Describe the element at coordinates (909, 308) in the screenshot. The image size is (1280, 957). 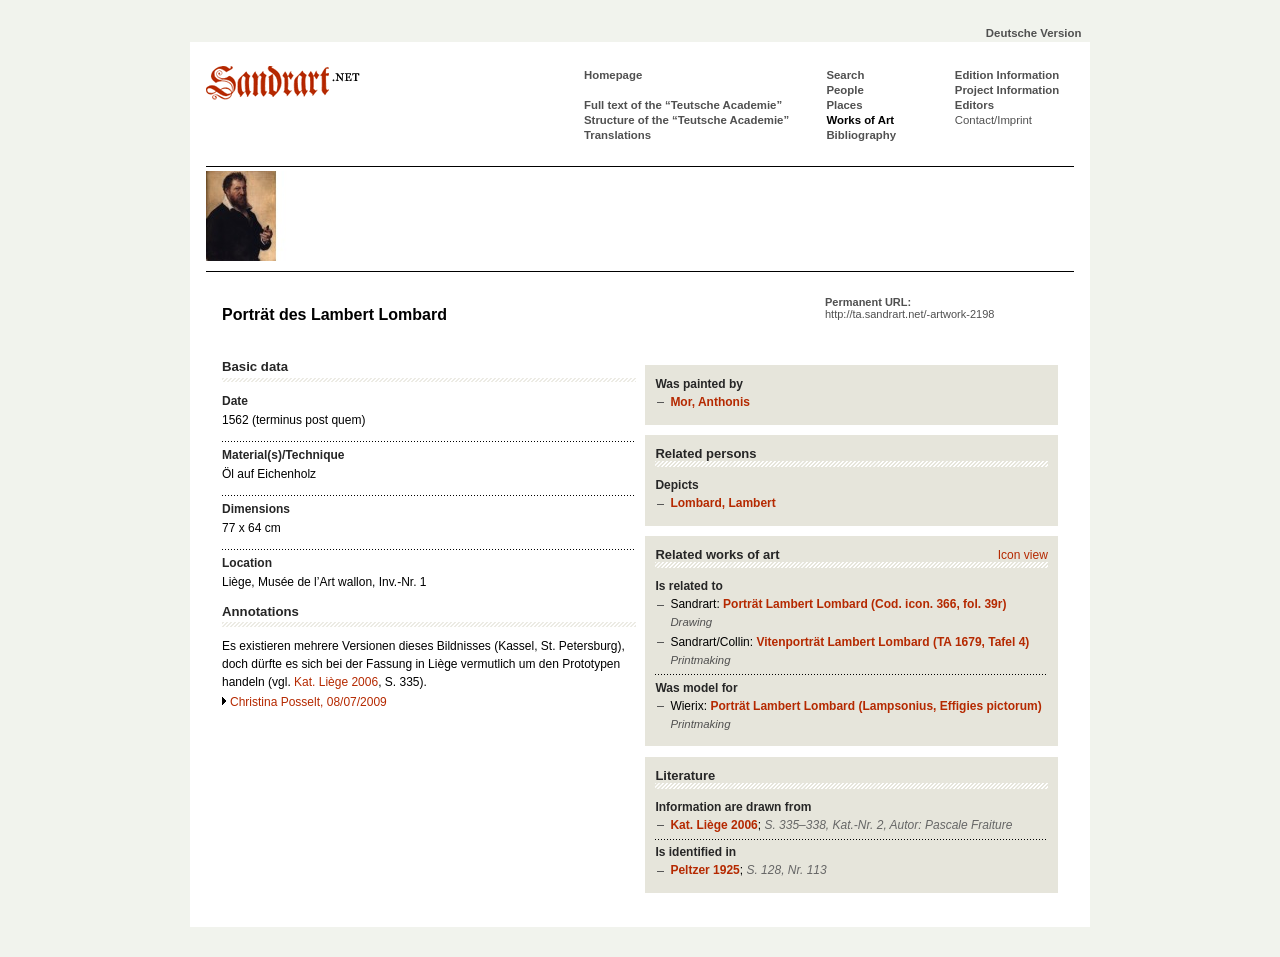
I see `Permanent URL:` at that location.